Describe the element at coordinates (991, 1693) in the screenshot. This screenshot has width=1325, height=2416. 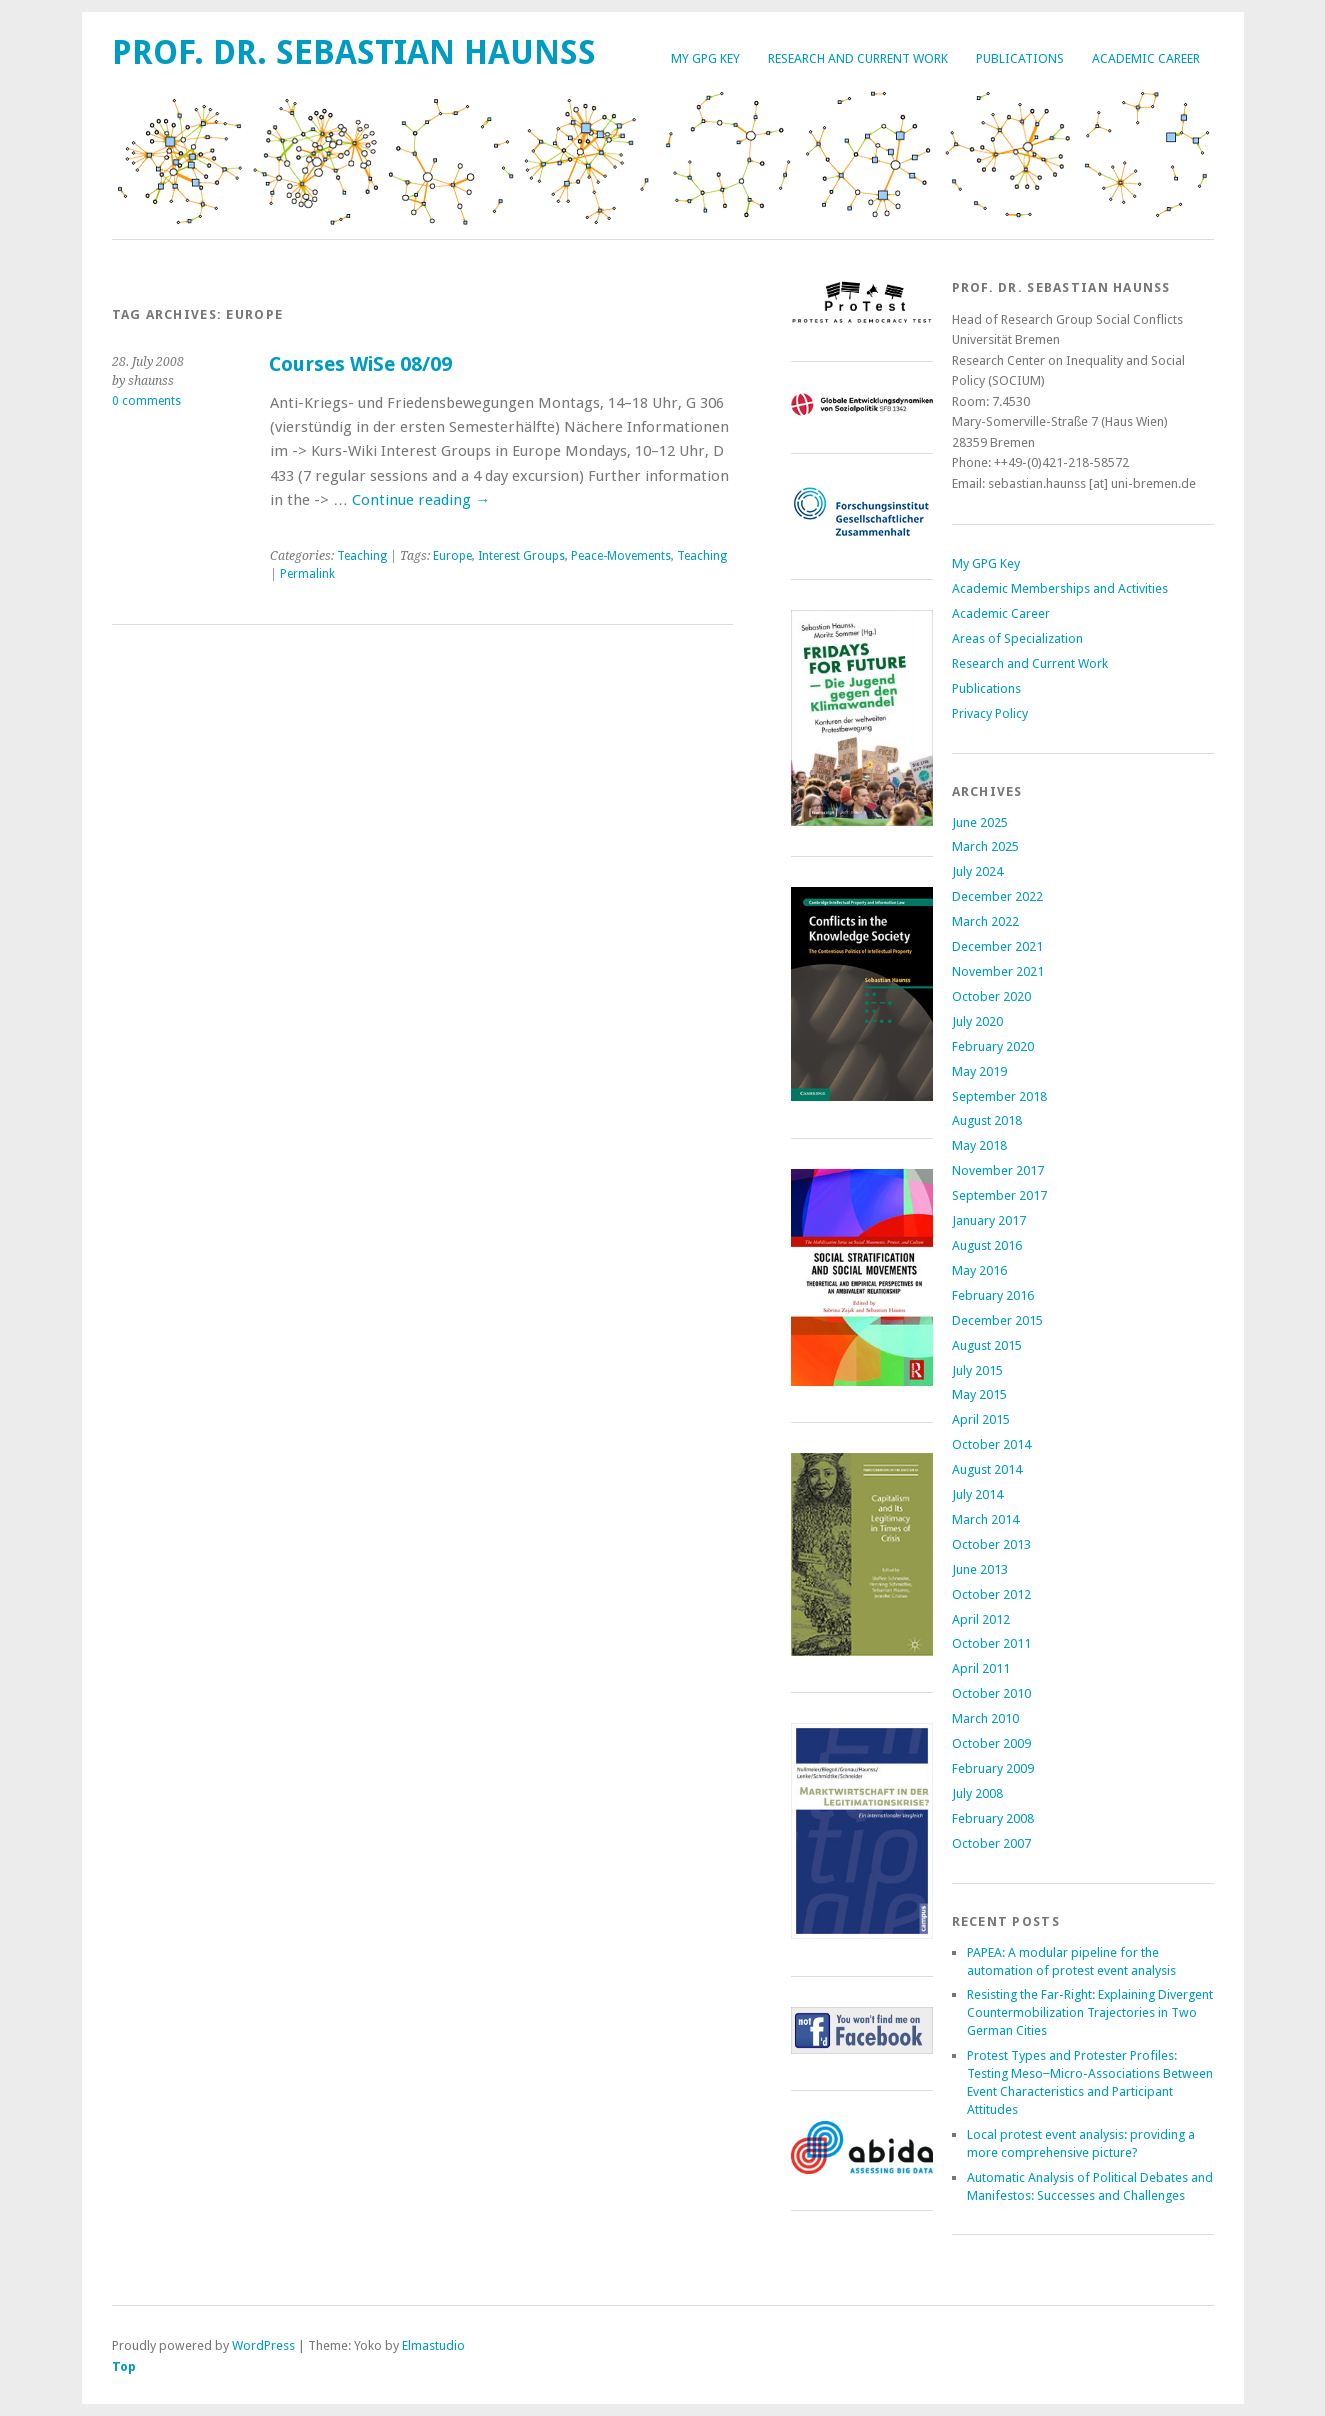
I see `October 2010` at that location.